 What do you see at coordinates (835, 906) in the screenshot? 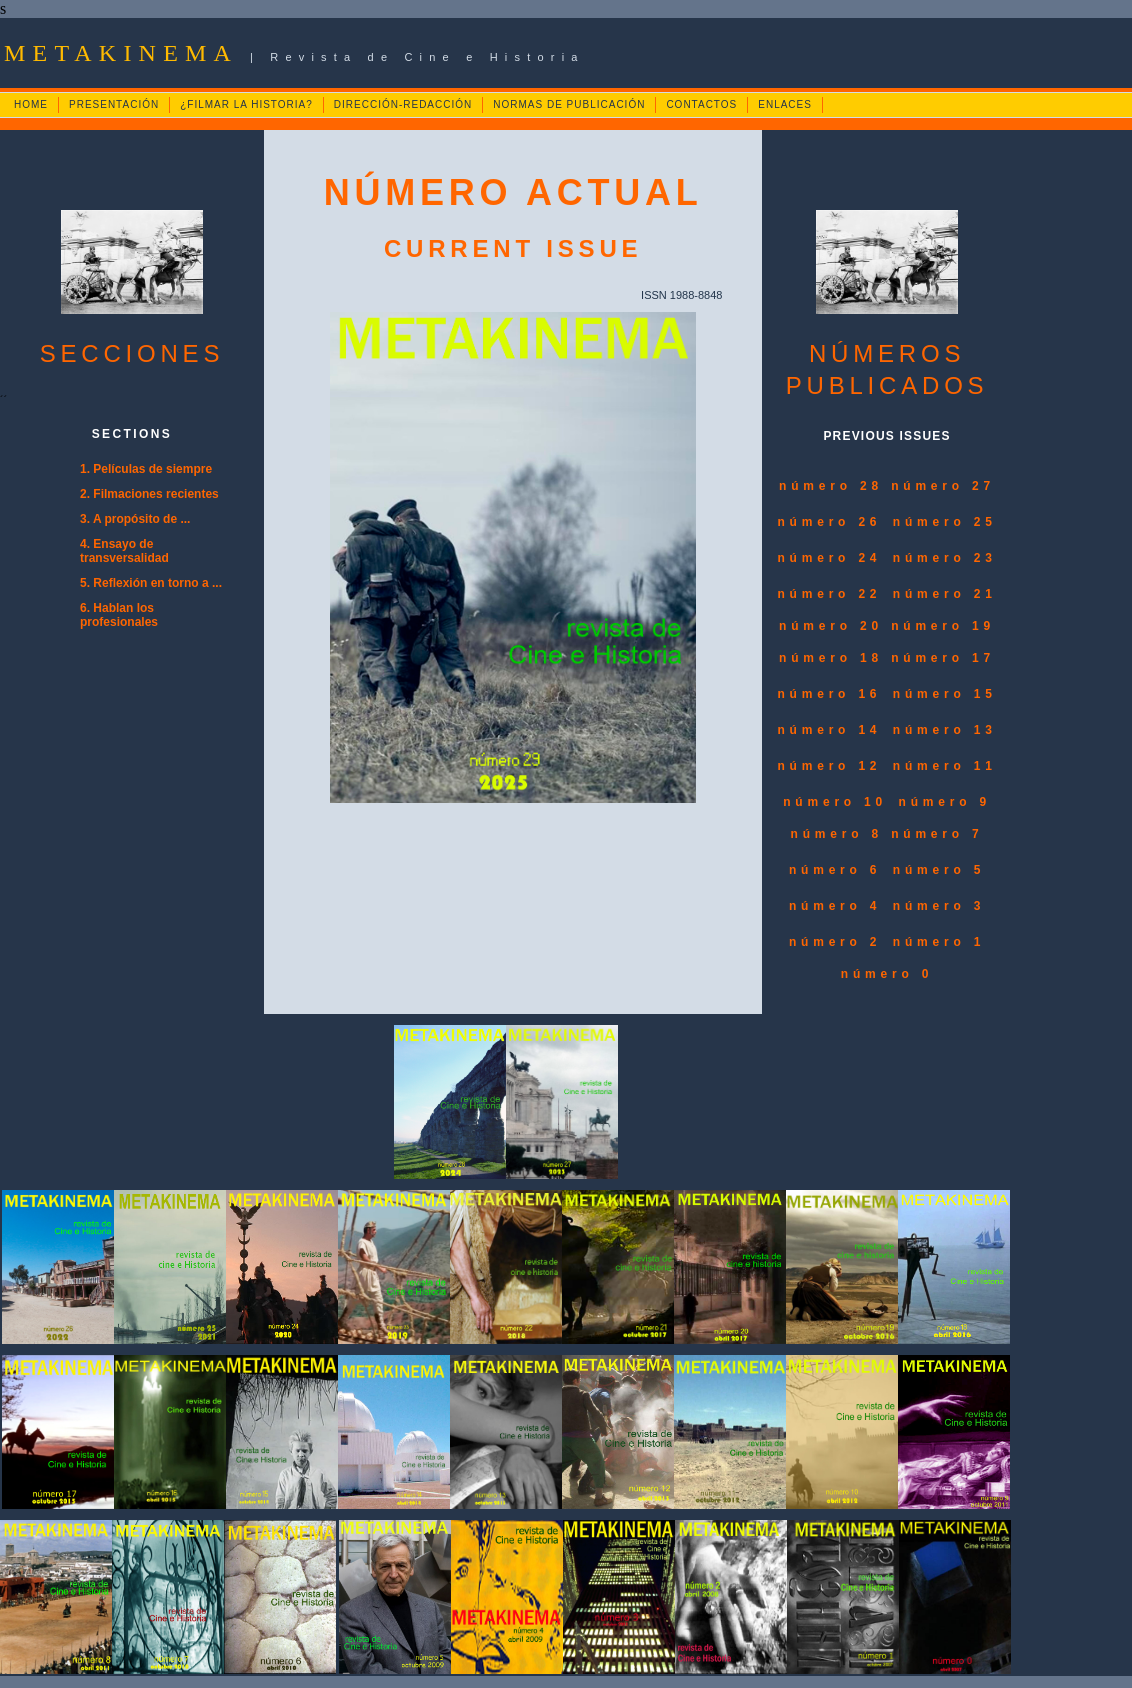
I see `número 4` at bounding box center [835, 906].